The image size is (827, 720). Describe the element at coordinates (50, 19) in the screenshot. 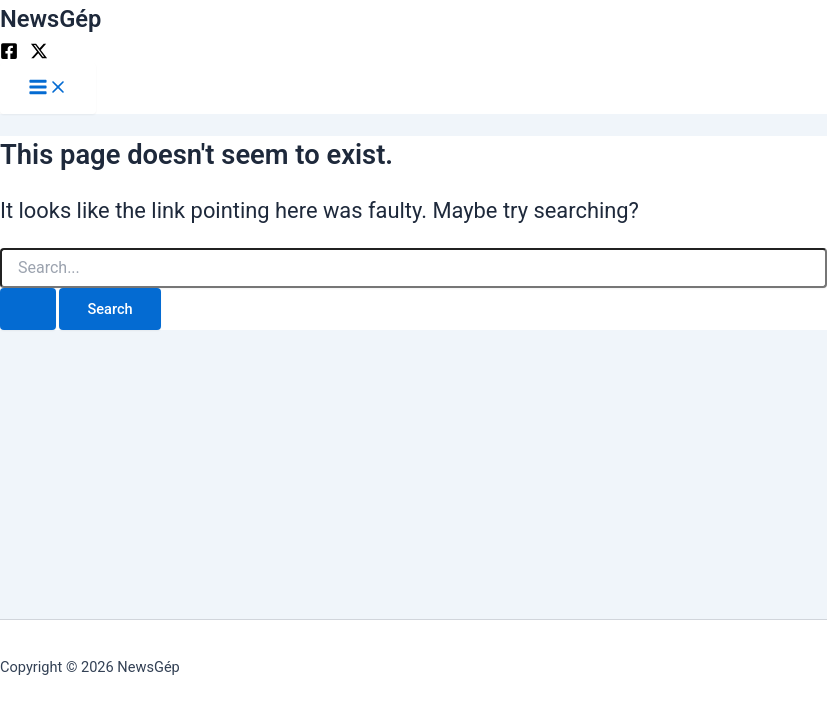

I see `NewsGép` at that location.